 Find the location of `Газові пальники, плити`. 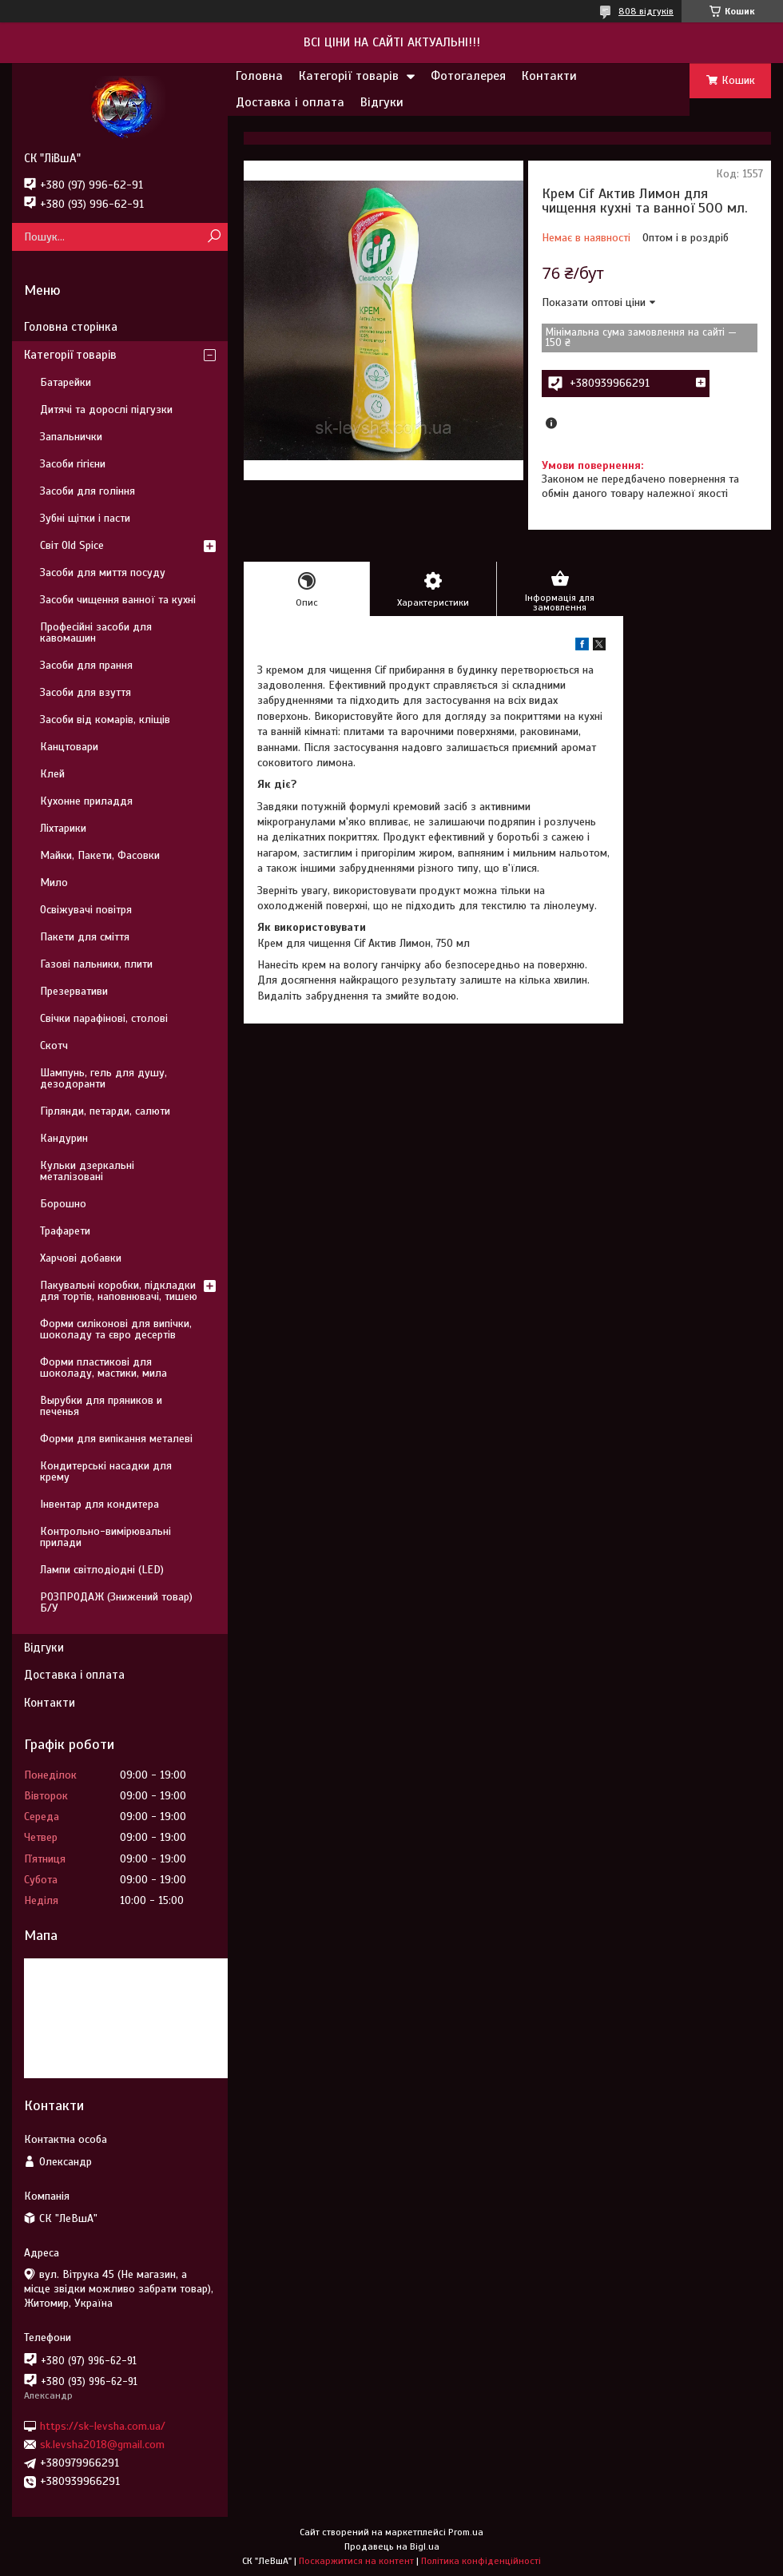

Газові пальники, плити is located at coordinates (96, 964).